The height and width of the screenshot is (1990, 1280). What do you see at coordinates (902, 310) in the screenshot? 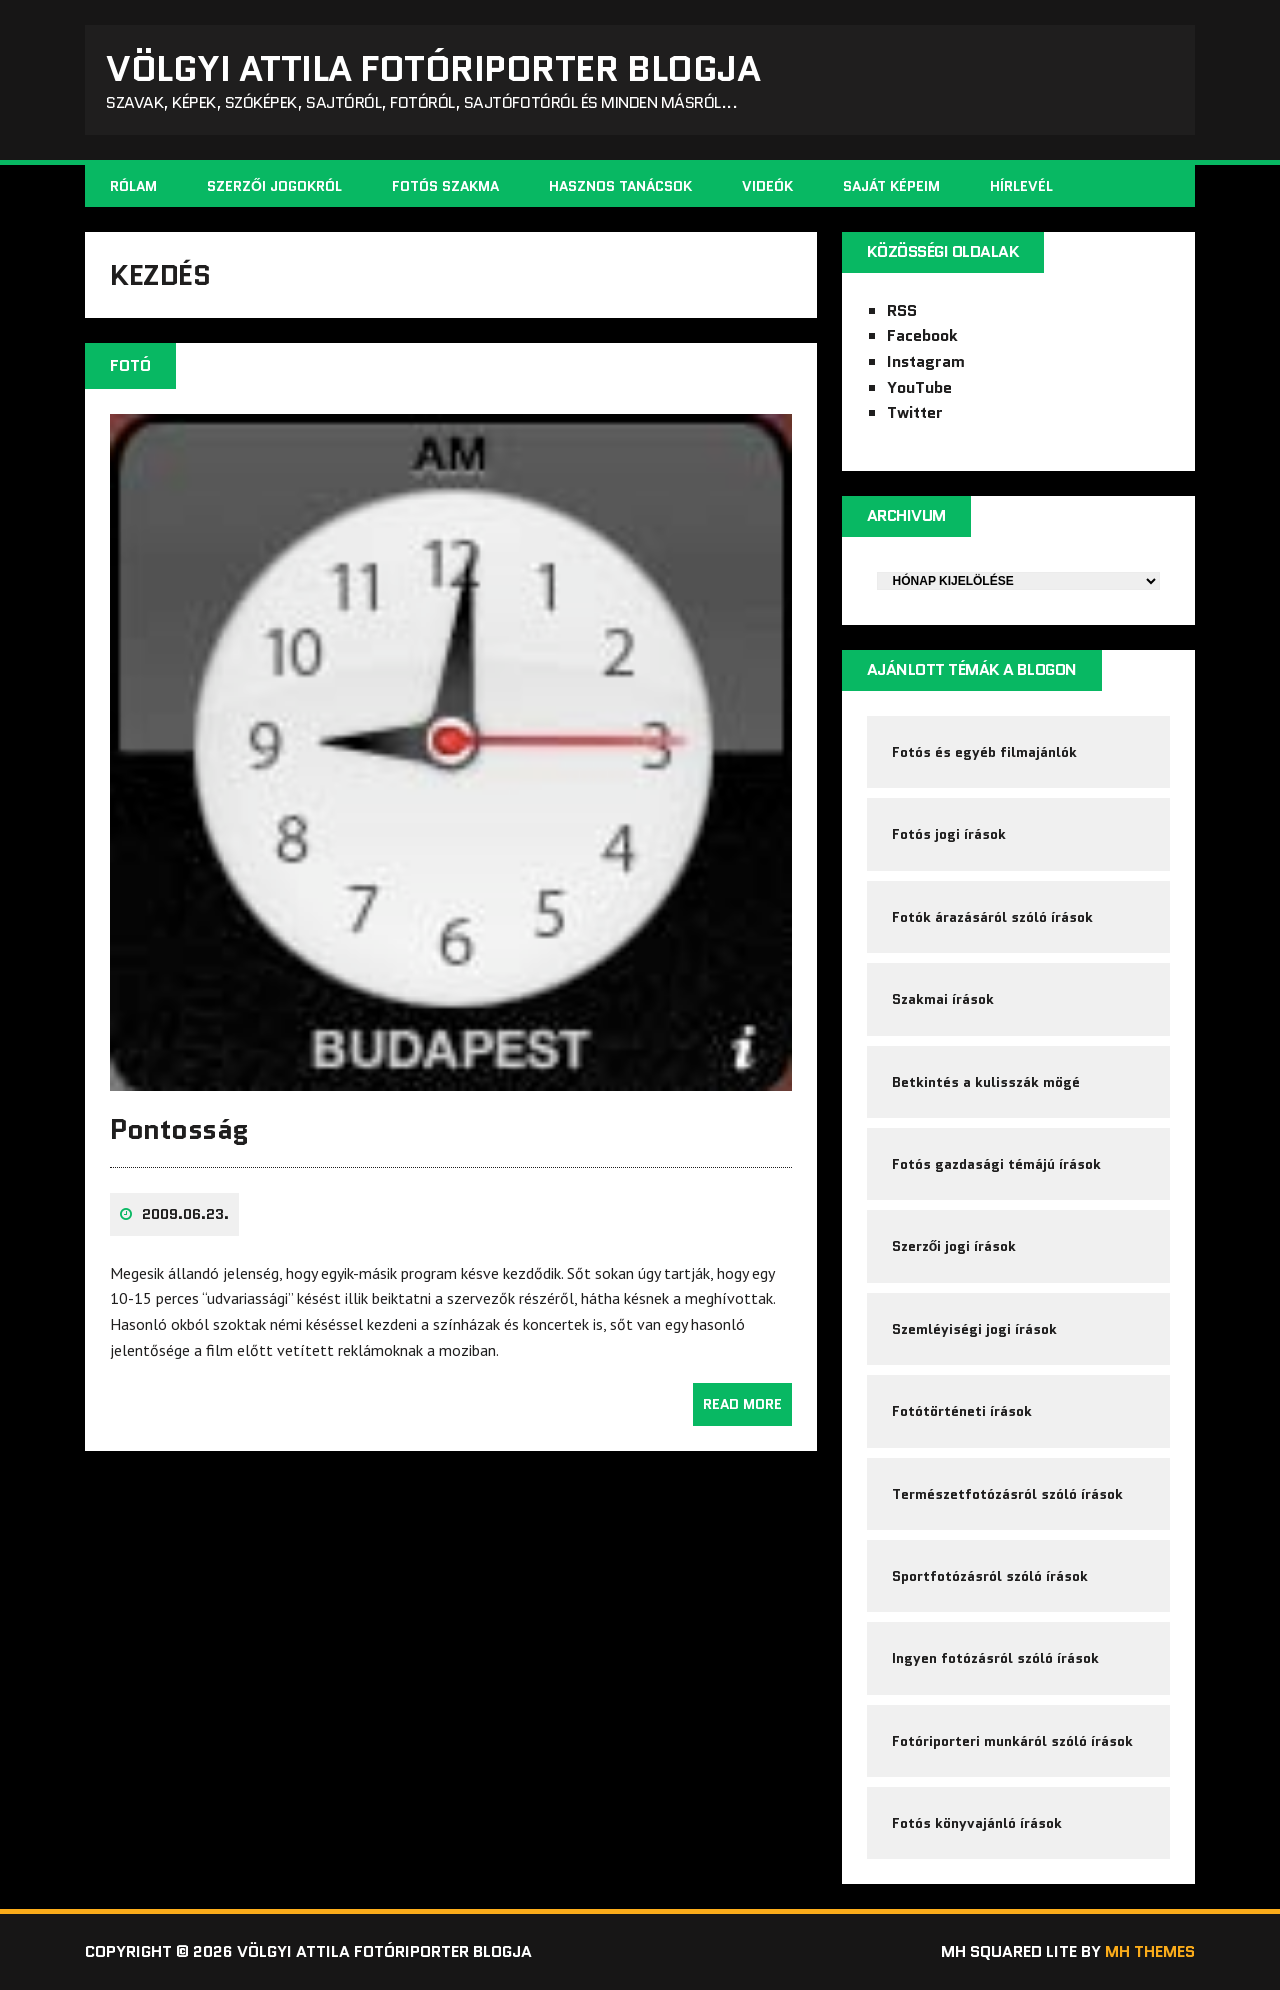
I see `RSS` at bounding box center [902, 310].